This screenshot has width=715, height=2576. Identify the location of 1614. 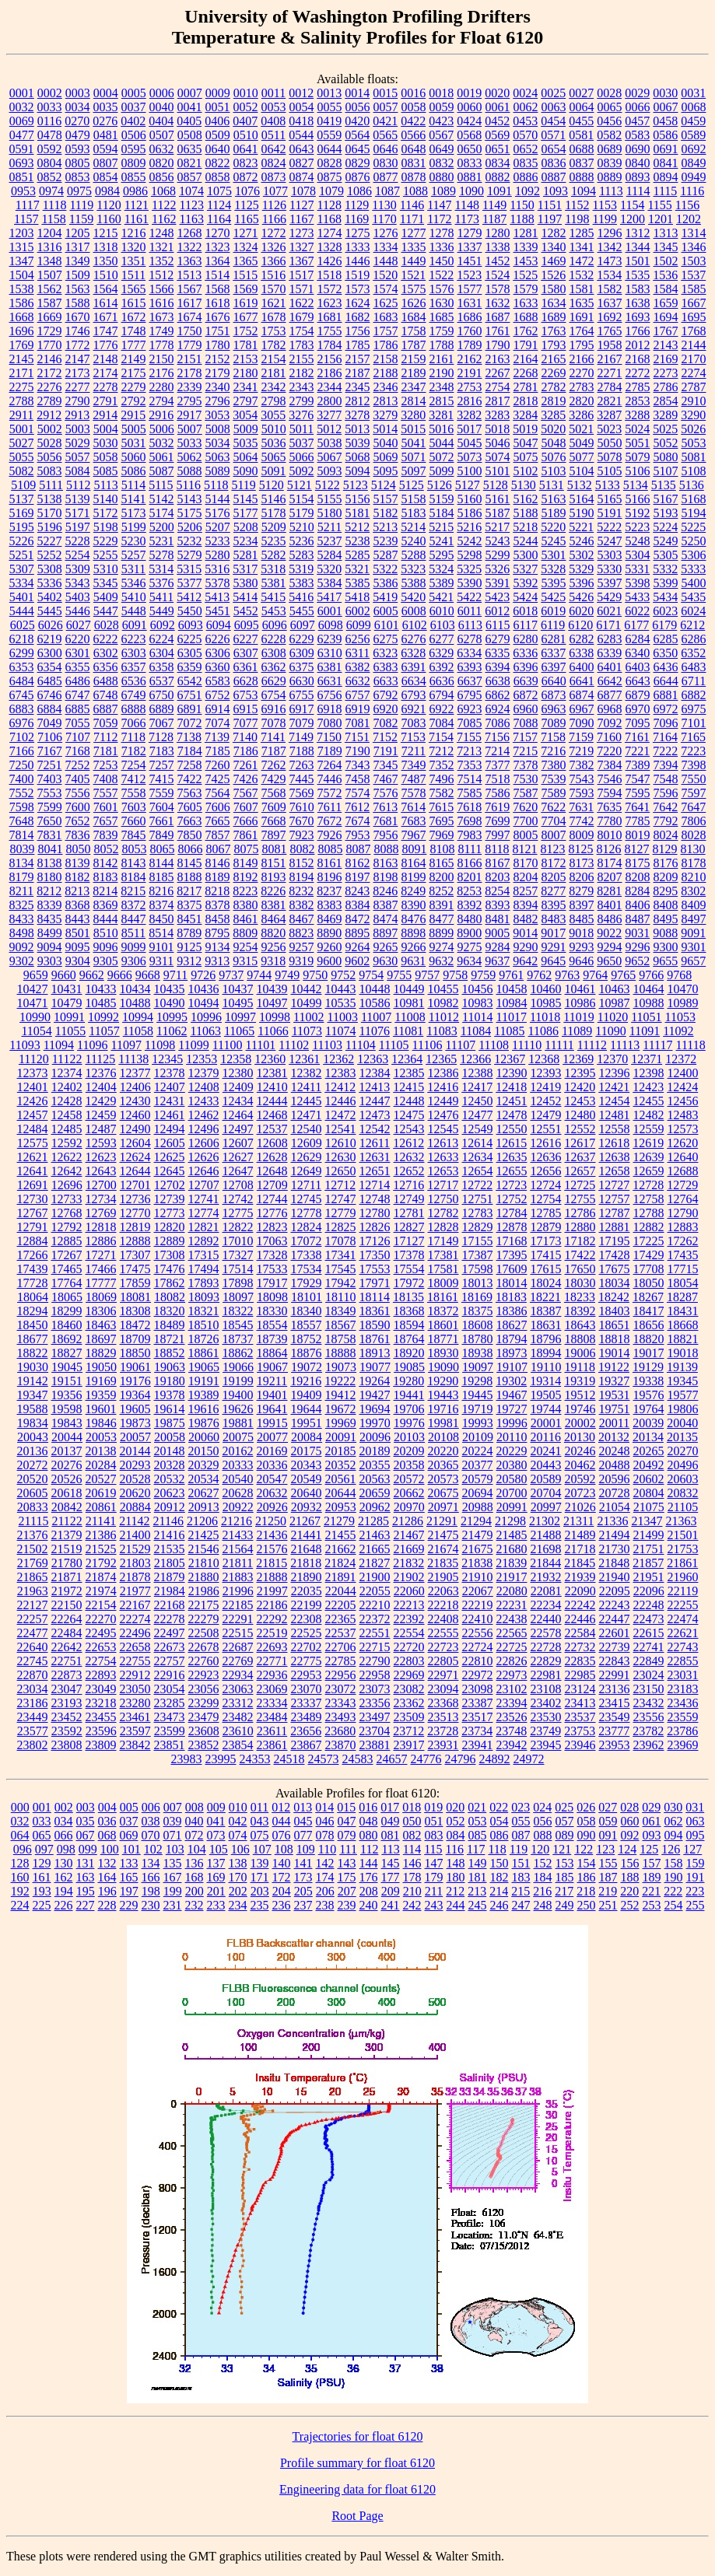
(105, 303).